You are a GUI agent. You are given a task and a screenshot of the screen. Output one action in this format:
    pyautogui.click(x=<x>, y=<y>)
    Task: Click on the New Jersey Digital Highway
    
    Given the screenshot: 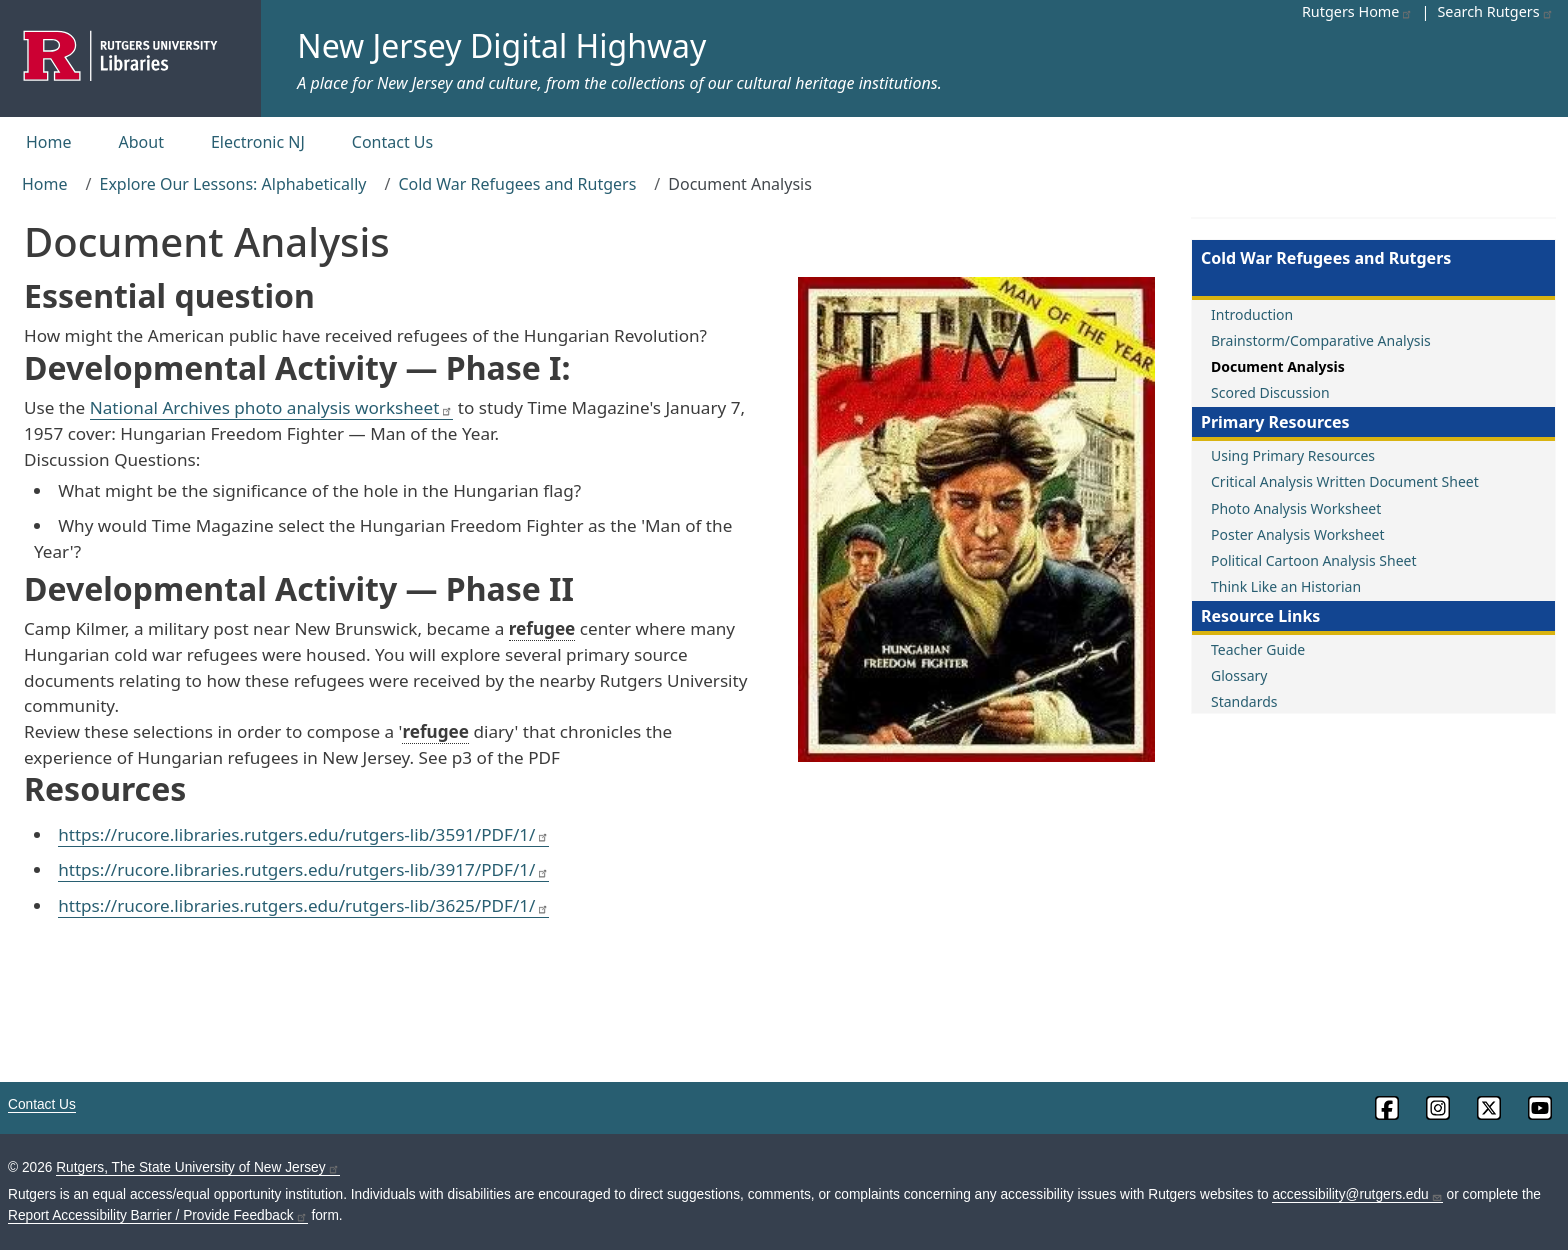 What is the action you would take?
    pyautogui.click(x=501, y=45)
    